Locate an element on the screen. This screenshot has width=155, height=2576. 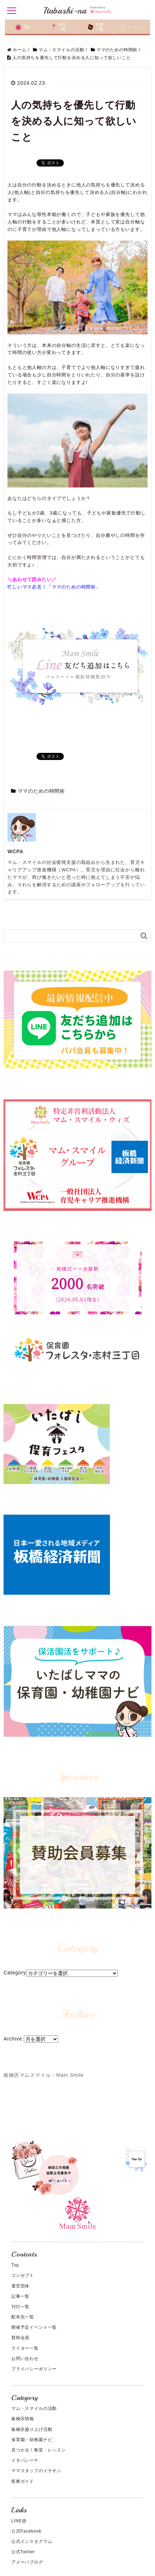
板橋区情報 is located at coordinates (22, 2418).